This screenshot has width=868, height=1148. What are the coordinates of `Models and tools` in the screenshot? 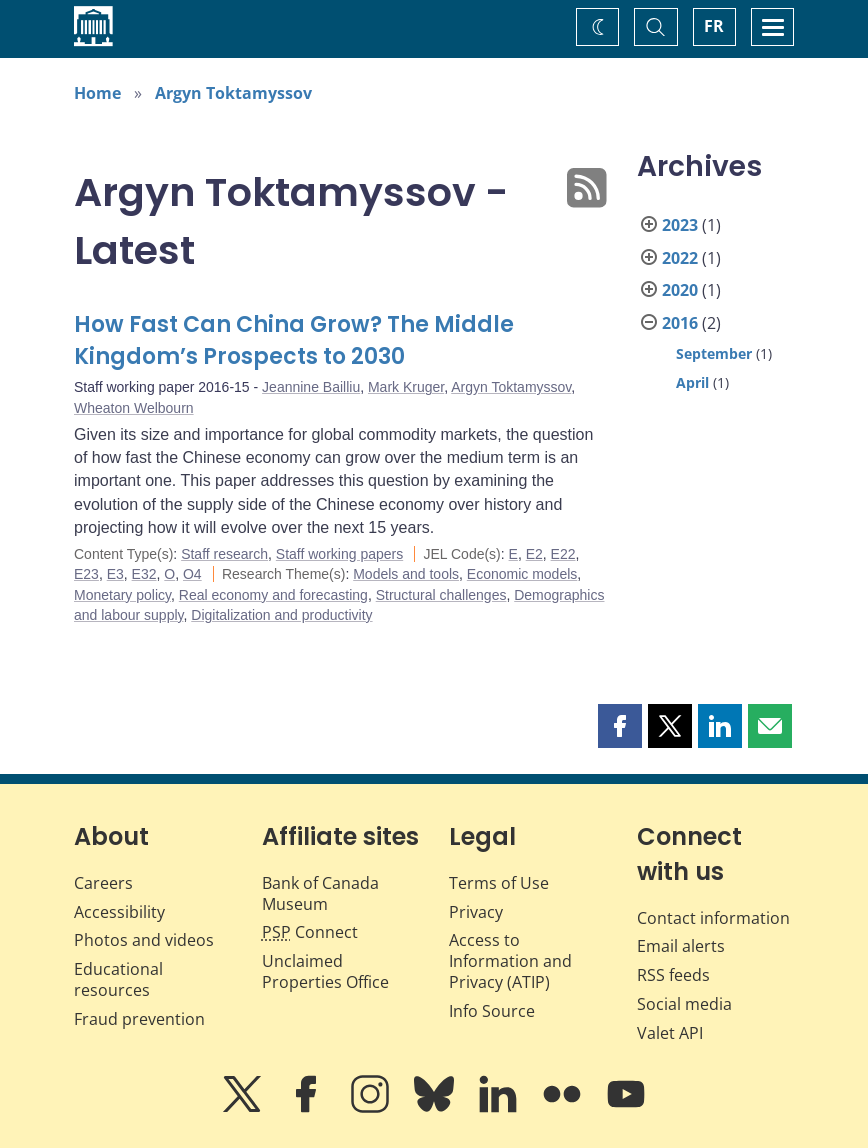 It's located at (406, 574).